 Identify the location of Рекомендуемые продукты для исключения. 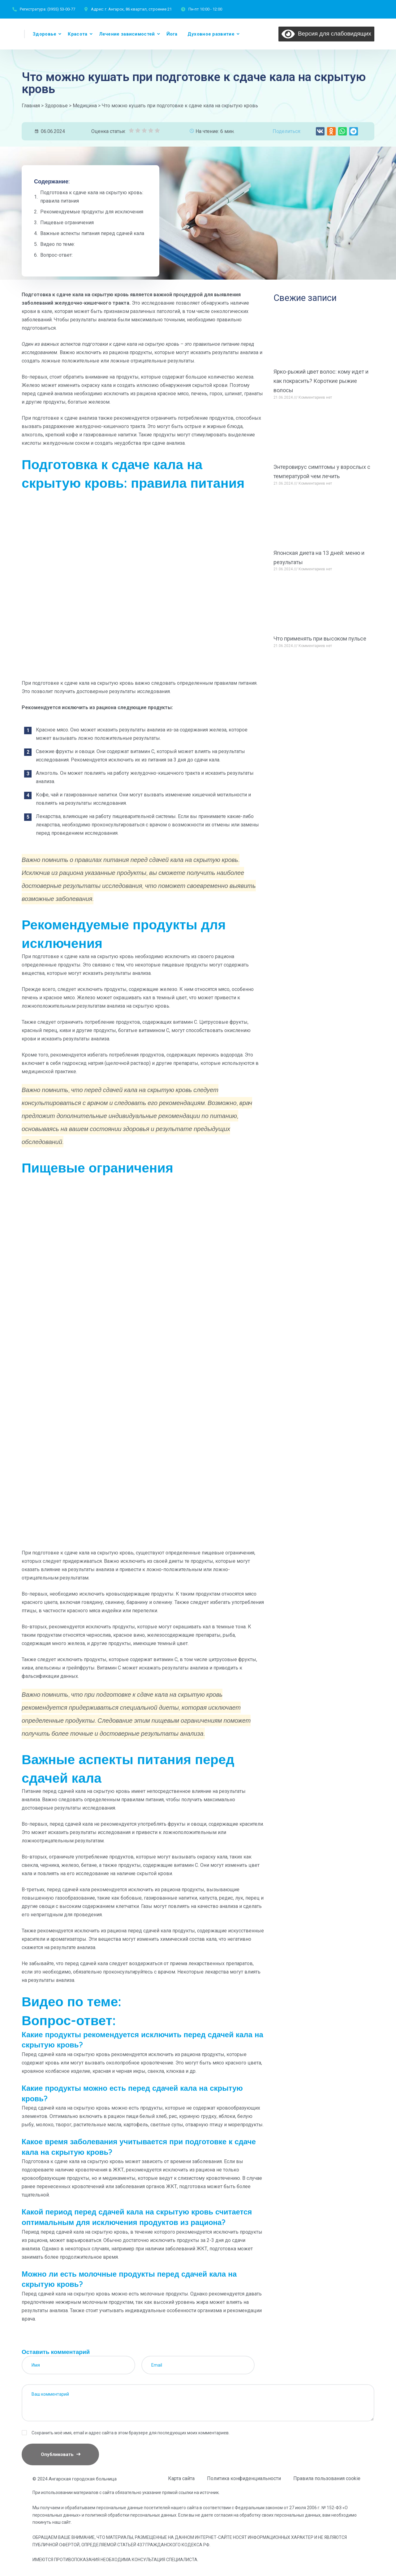
(91, 212).